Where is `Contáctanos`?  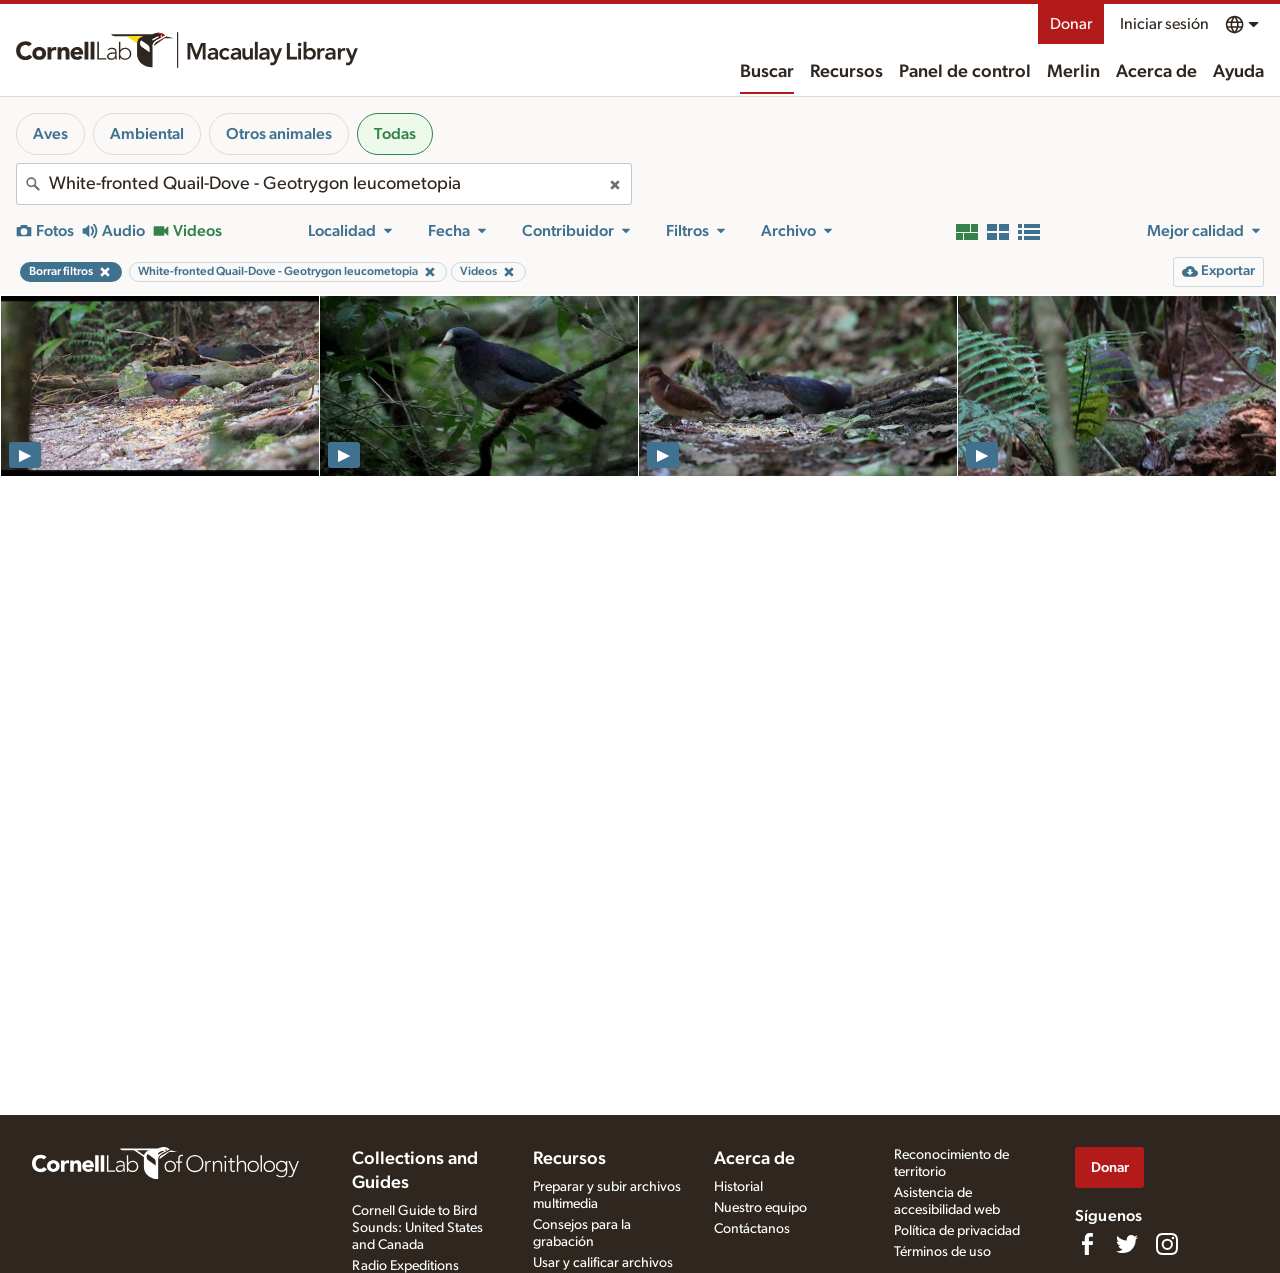 Contáctanos is located at coordinates (752, 1229).